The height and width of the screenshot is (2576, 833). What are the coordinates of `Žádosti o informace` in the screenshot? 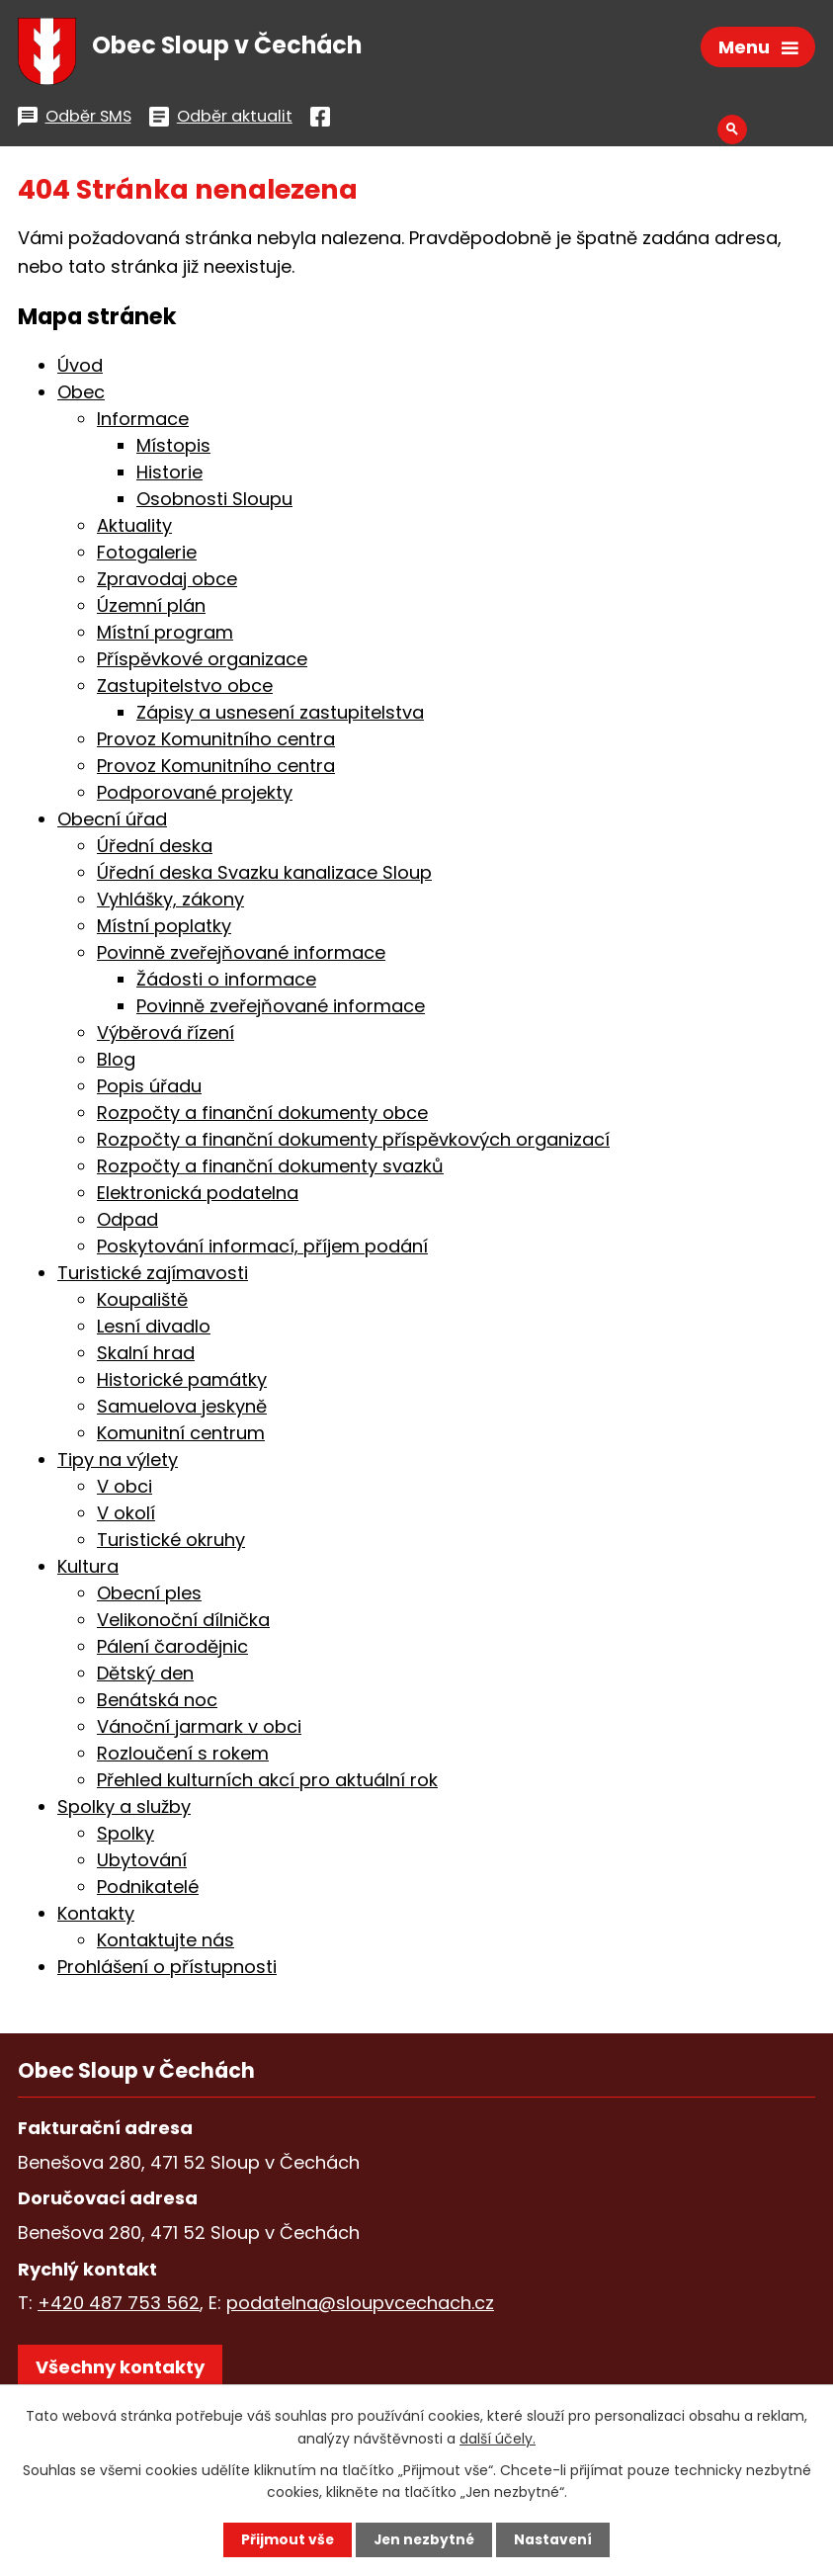 It's located at (226, 983).